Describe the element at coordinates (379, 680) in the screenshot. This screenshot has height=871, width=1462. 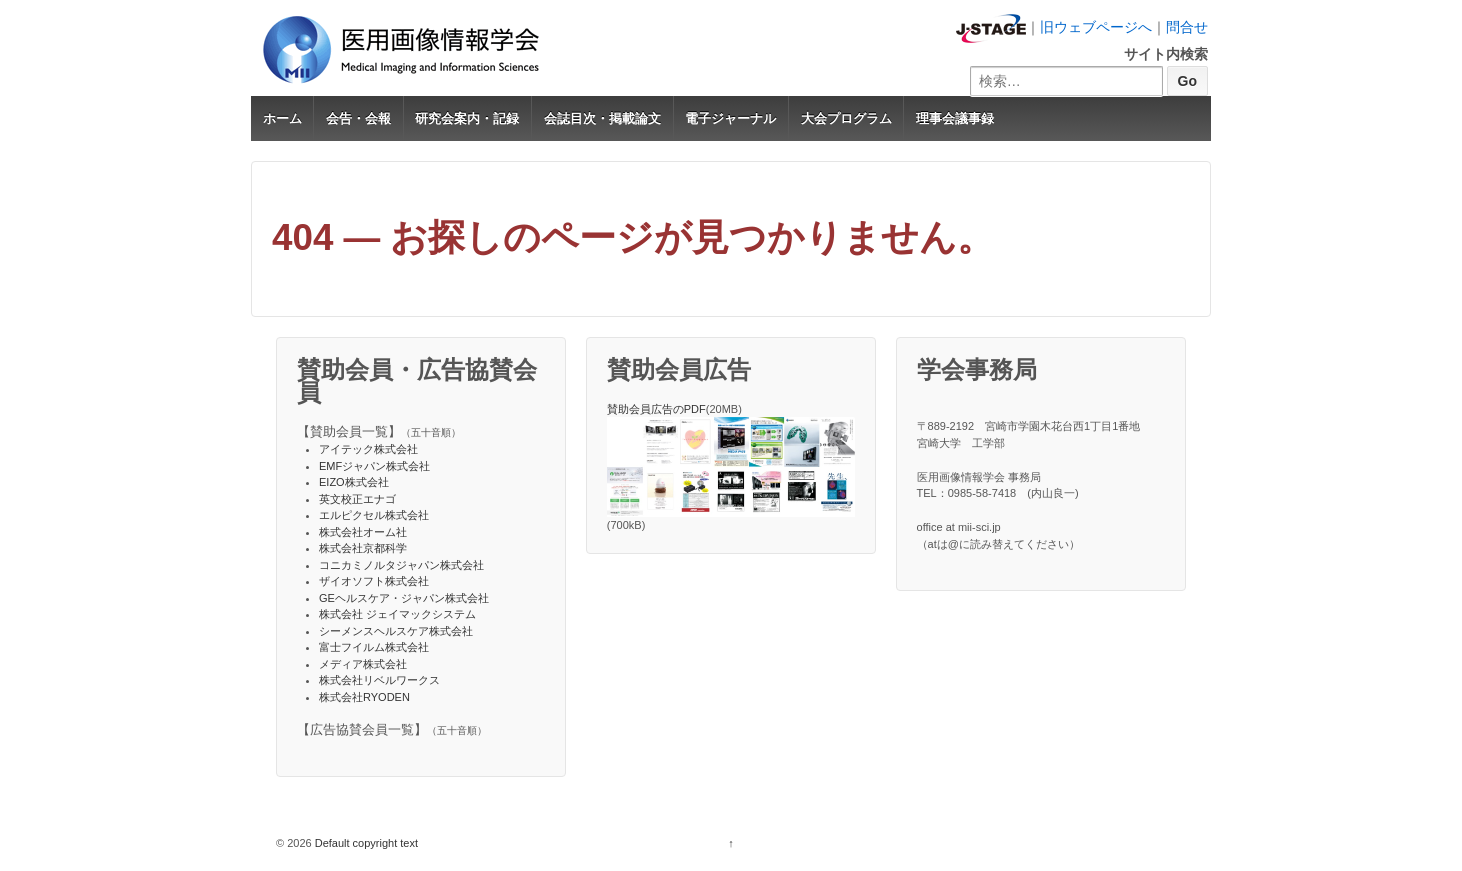
I see `株式会社リベルワークス` at that location.